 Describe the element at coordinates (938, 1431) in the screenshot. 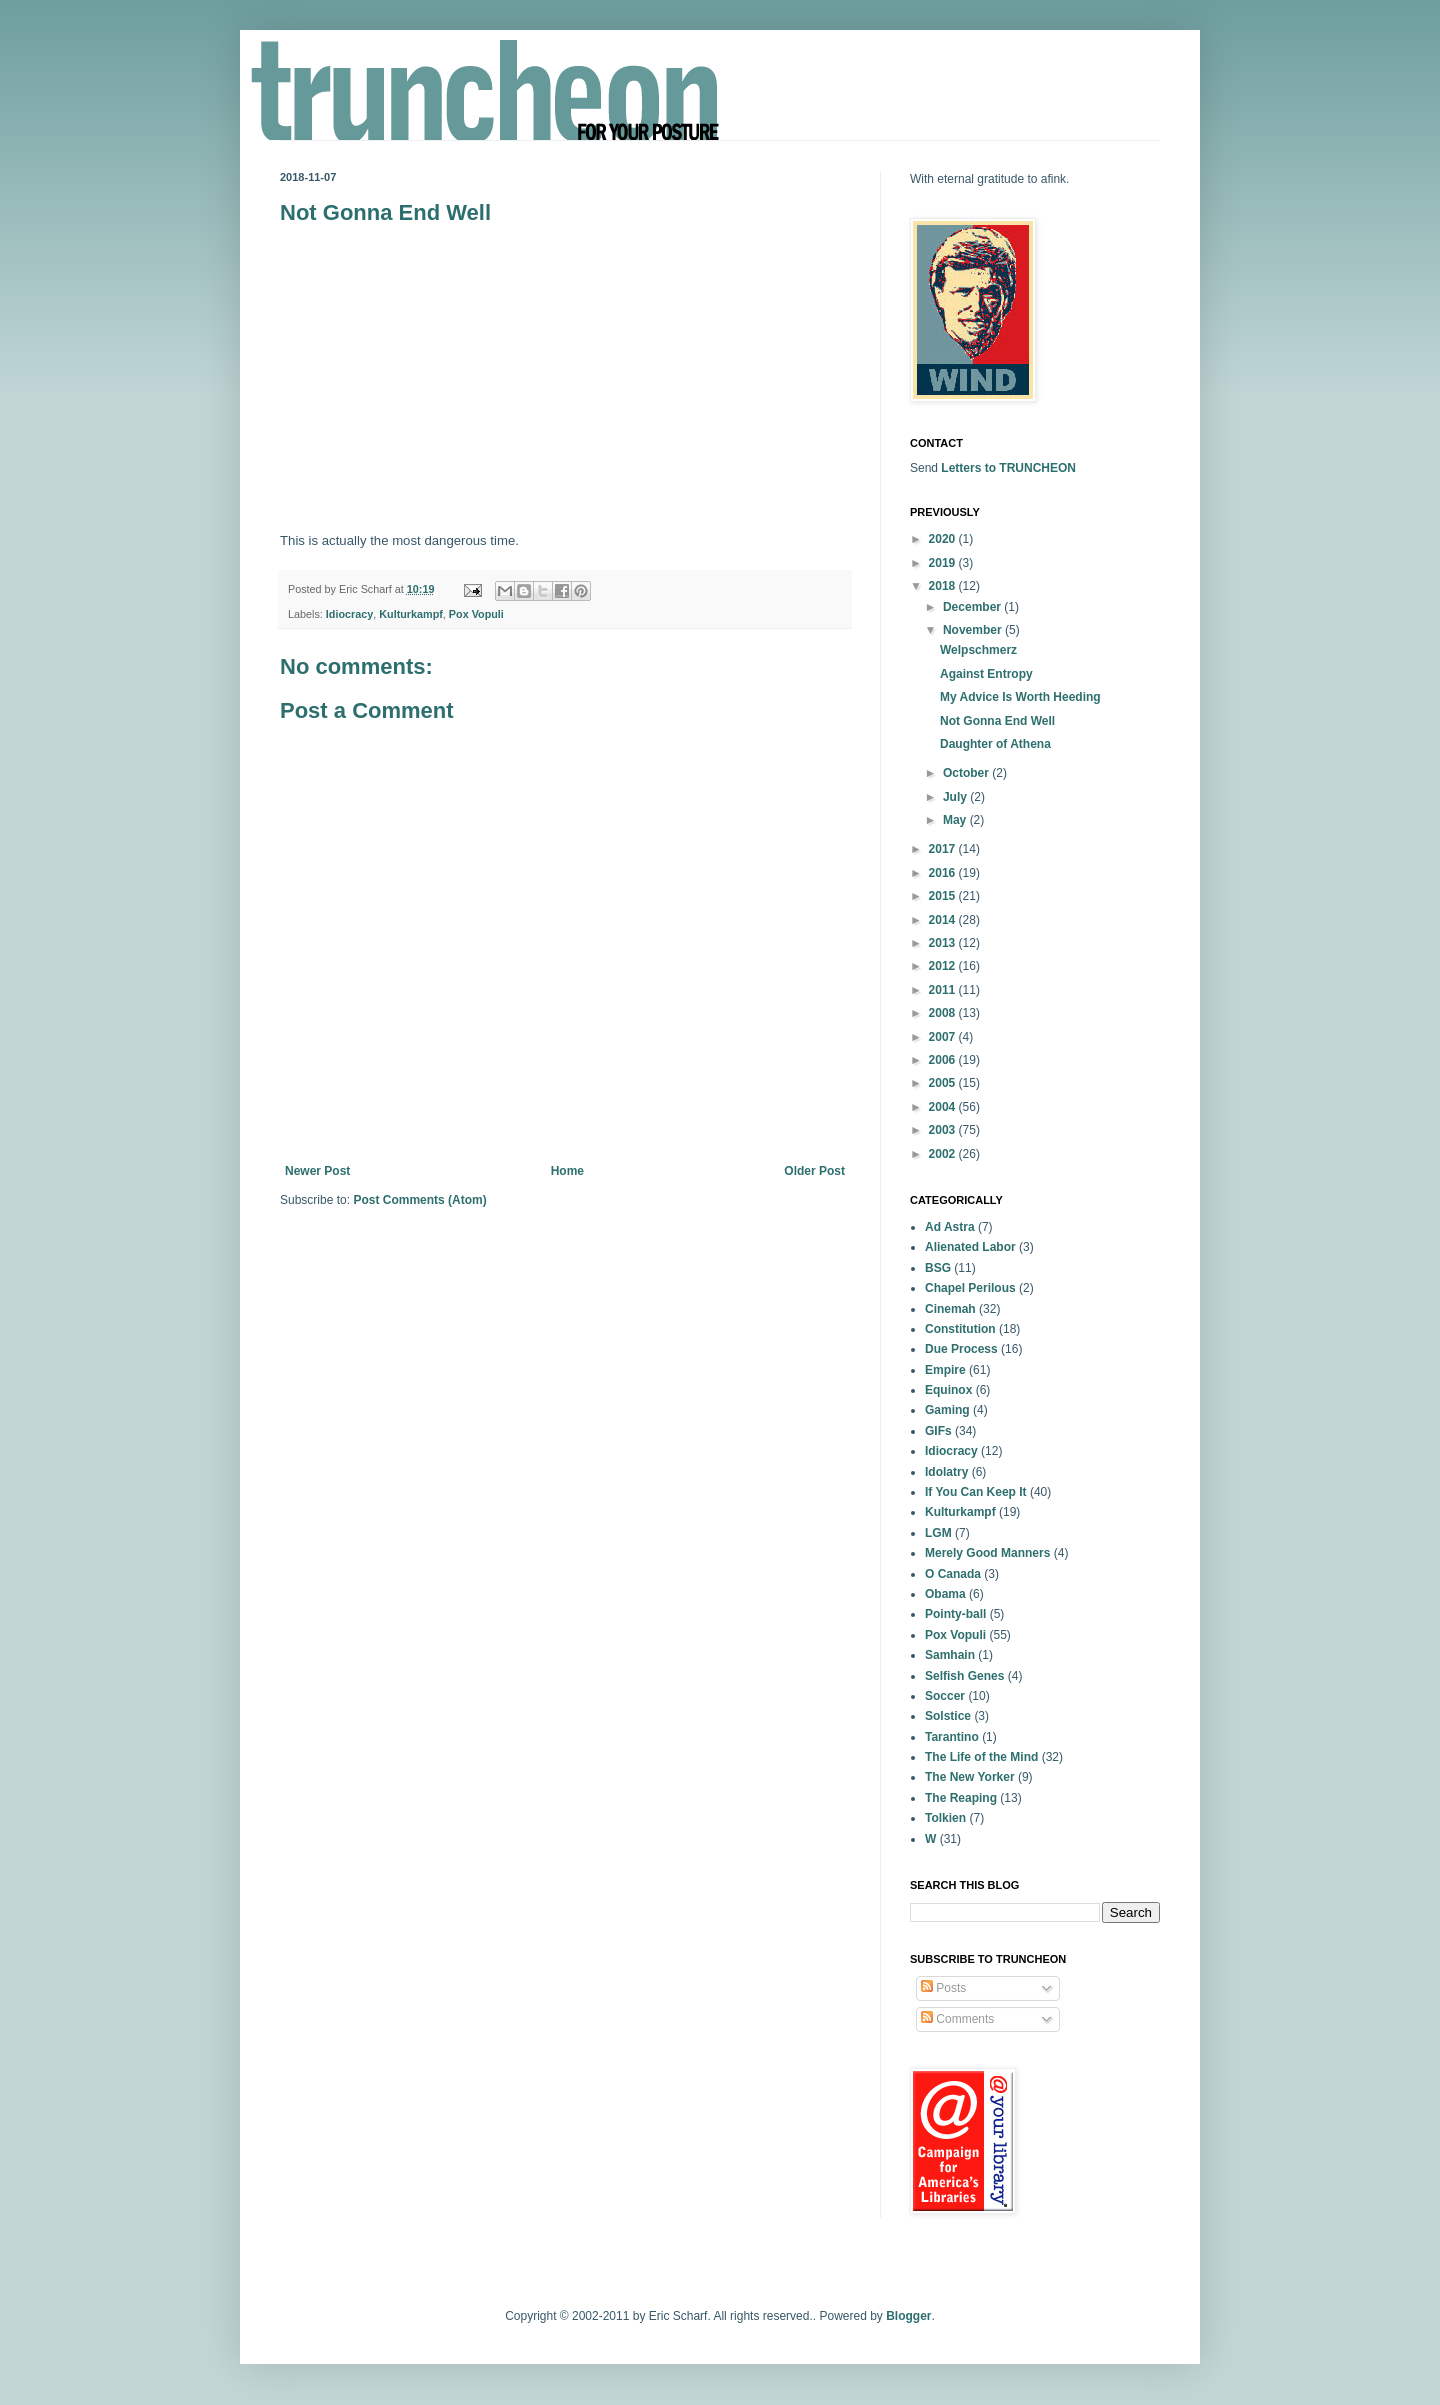

I see `GIFs` at that location.